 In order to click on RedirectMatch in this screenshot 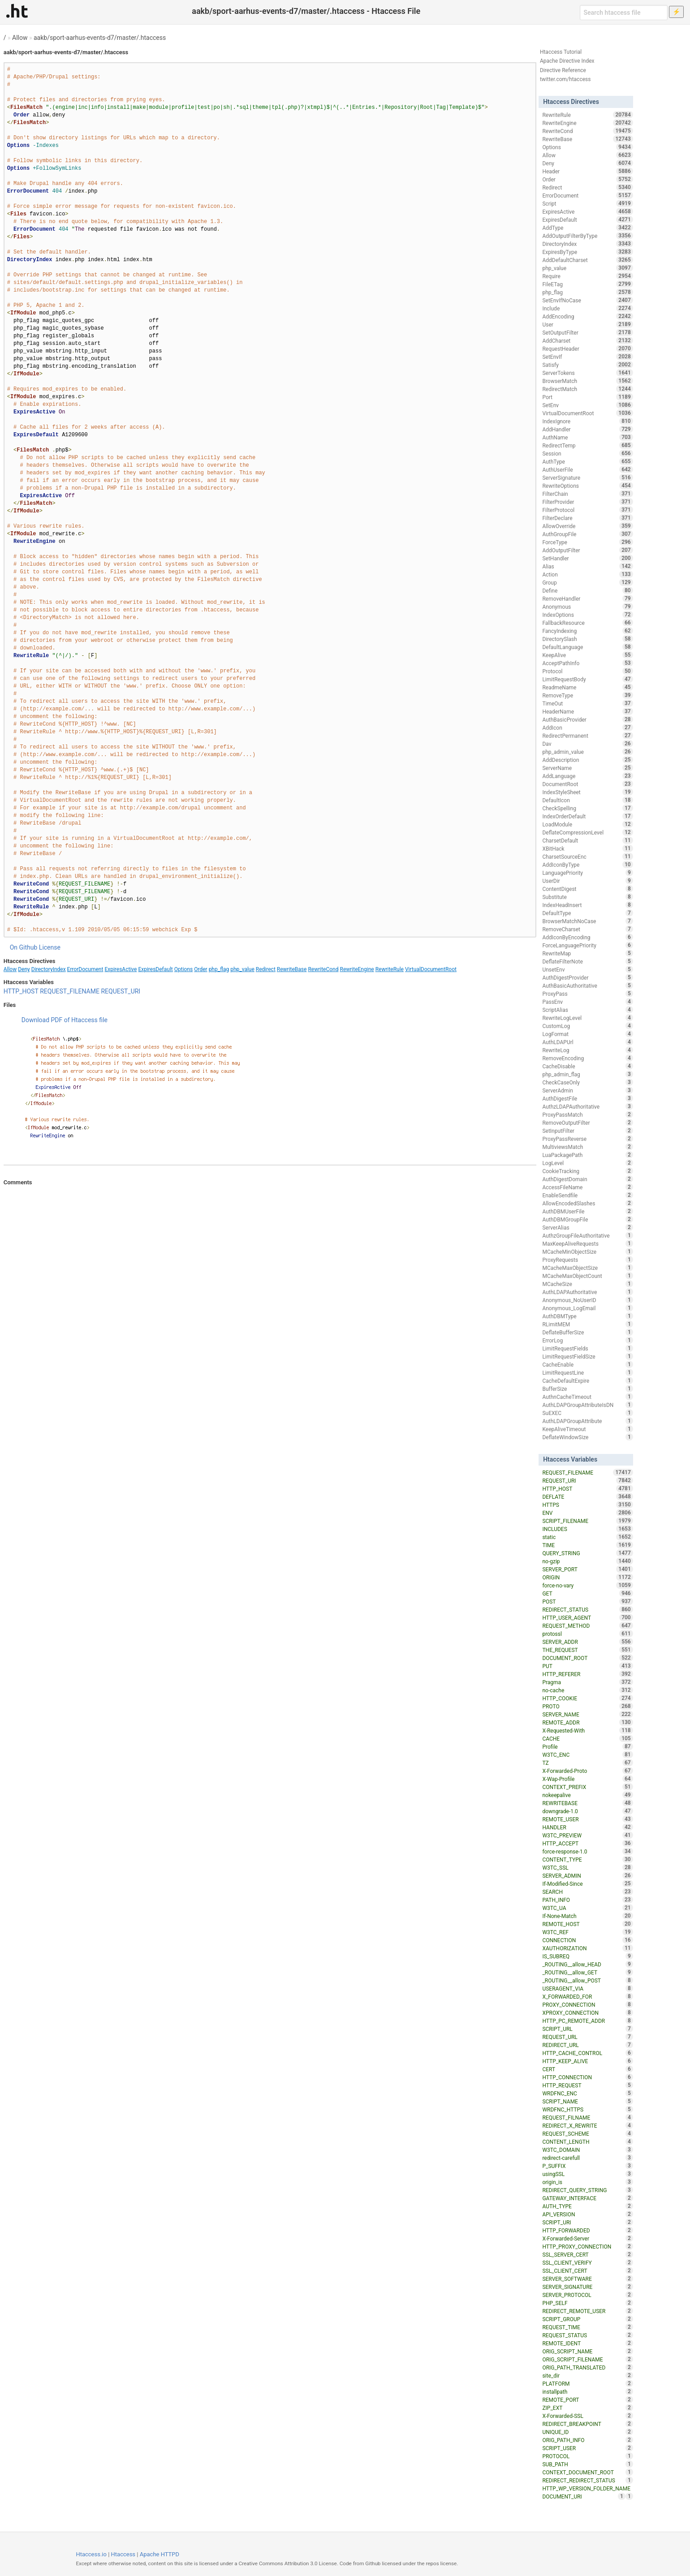, I will do `click(587, 388)`.